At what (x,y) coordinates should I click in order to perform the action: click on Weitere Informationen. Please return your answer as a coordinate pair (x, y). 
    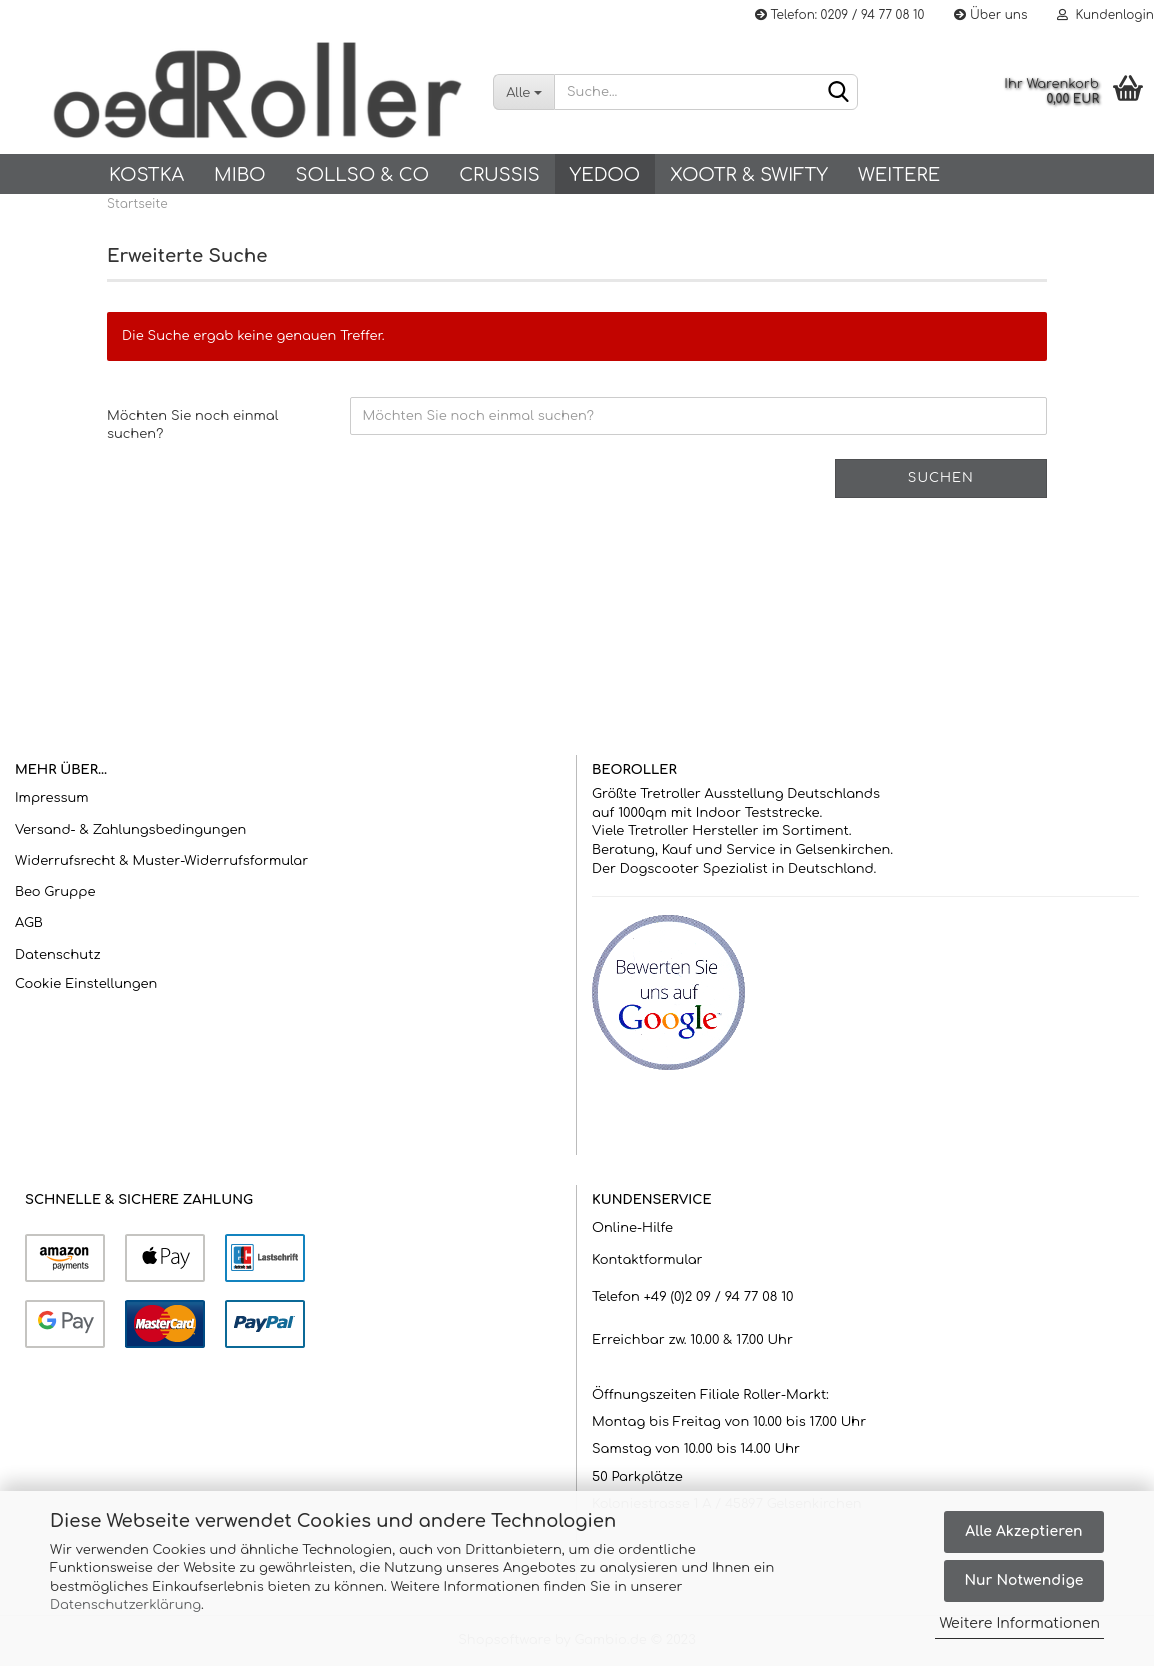
    Looking at the image, I should click on (1019, 1623).